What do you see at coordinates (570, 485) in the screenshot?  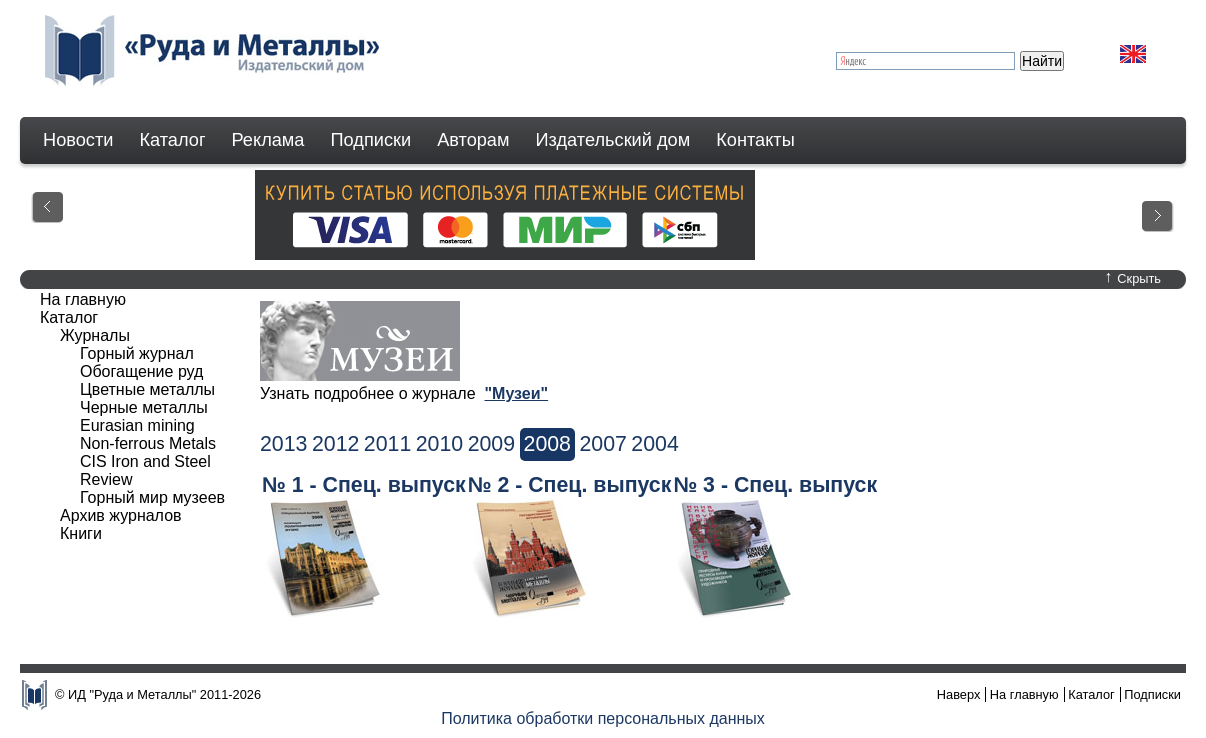 I see `№ 2 - Спец. выпуск` at bounding box center [570, 485].